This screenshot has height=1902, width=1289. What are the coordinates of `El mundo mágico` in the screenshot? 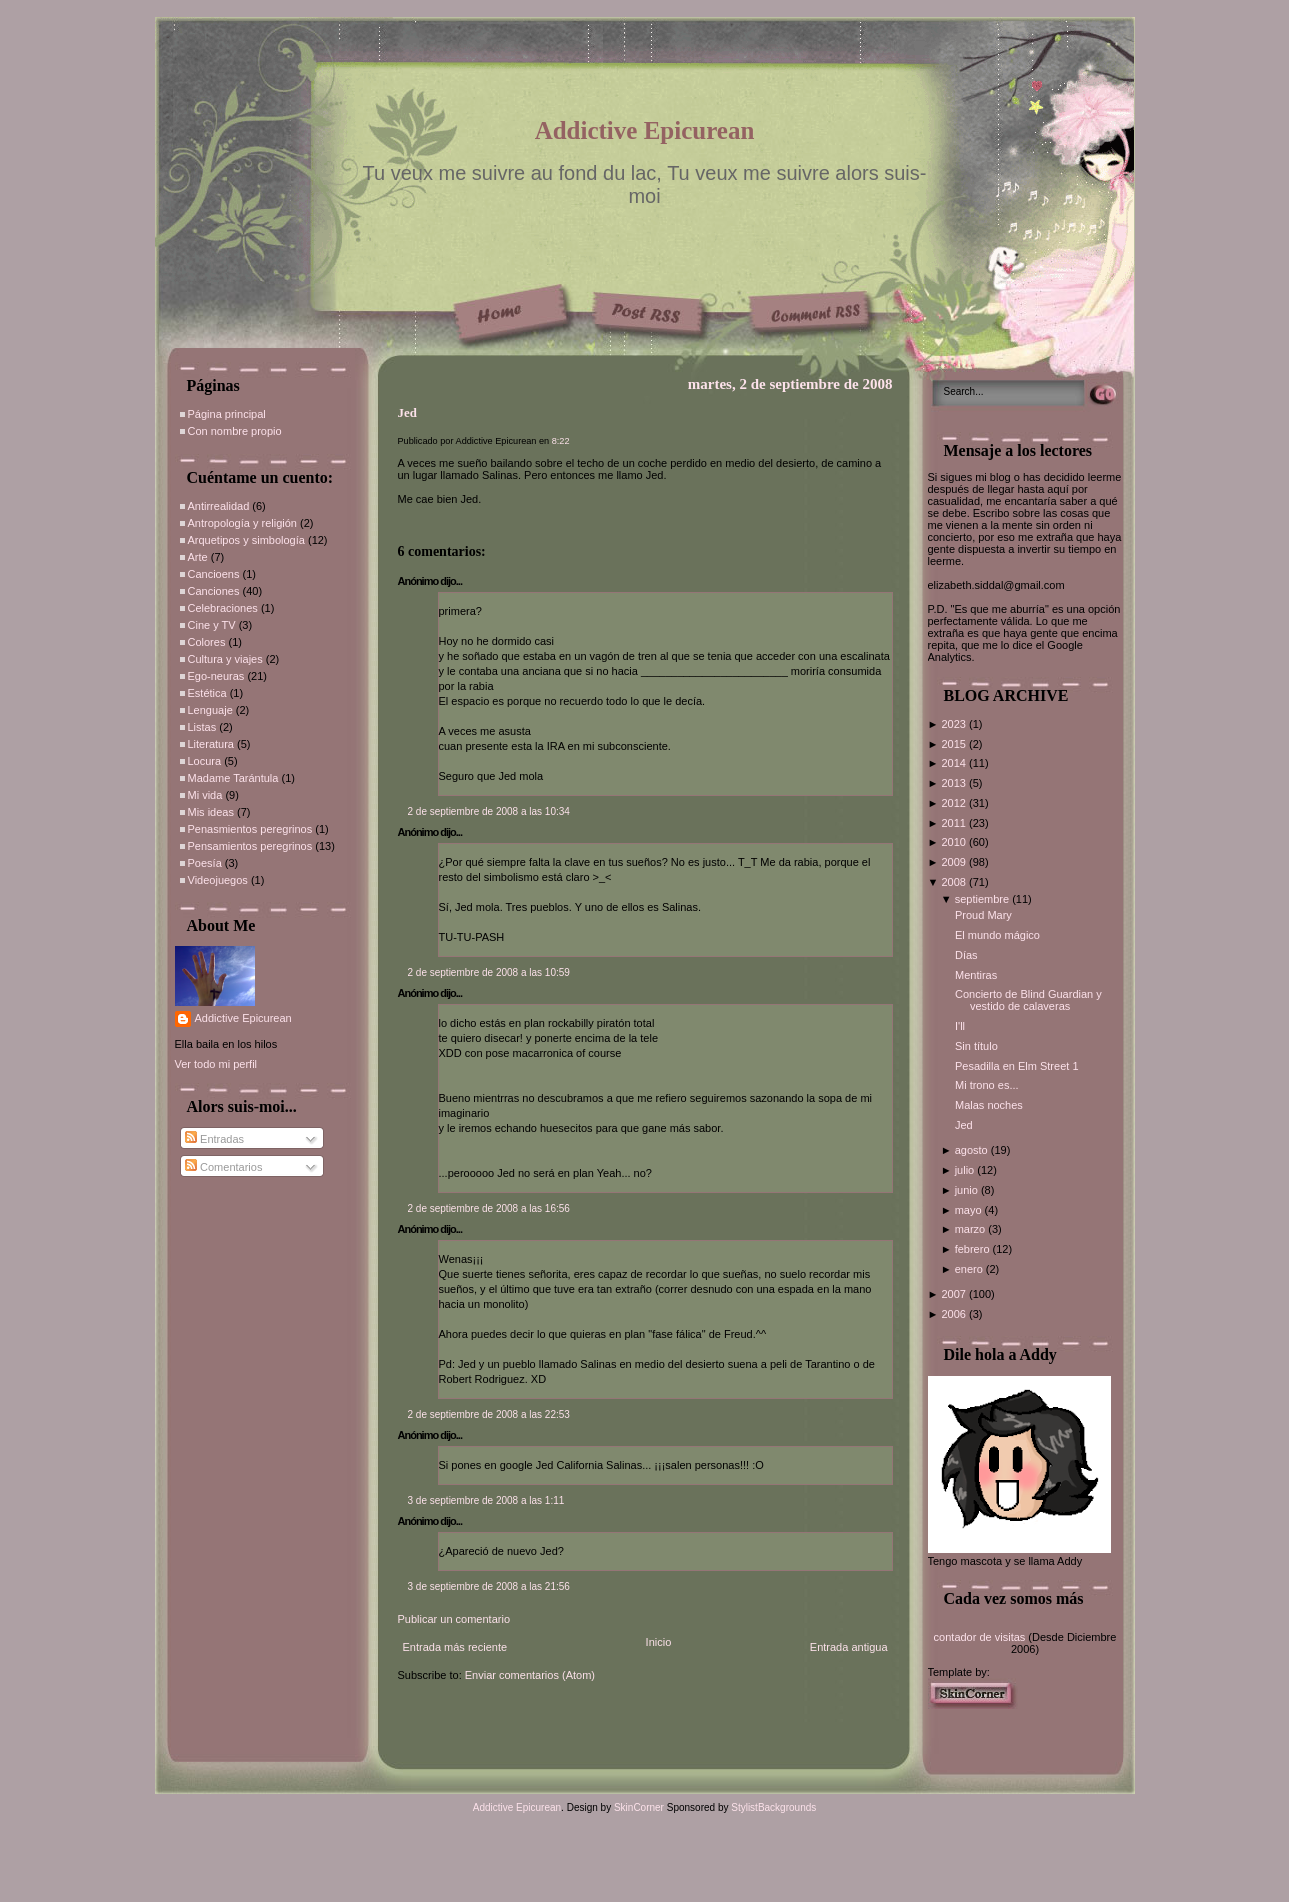 It's located at (997, 935).